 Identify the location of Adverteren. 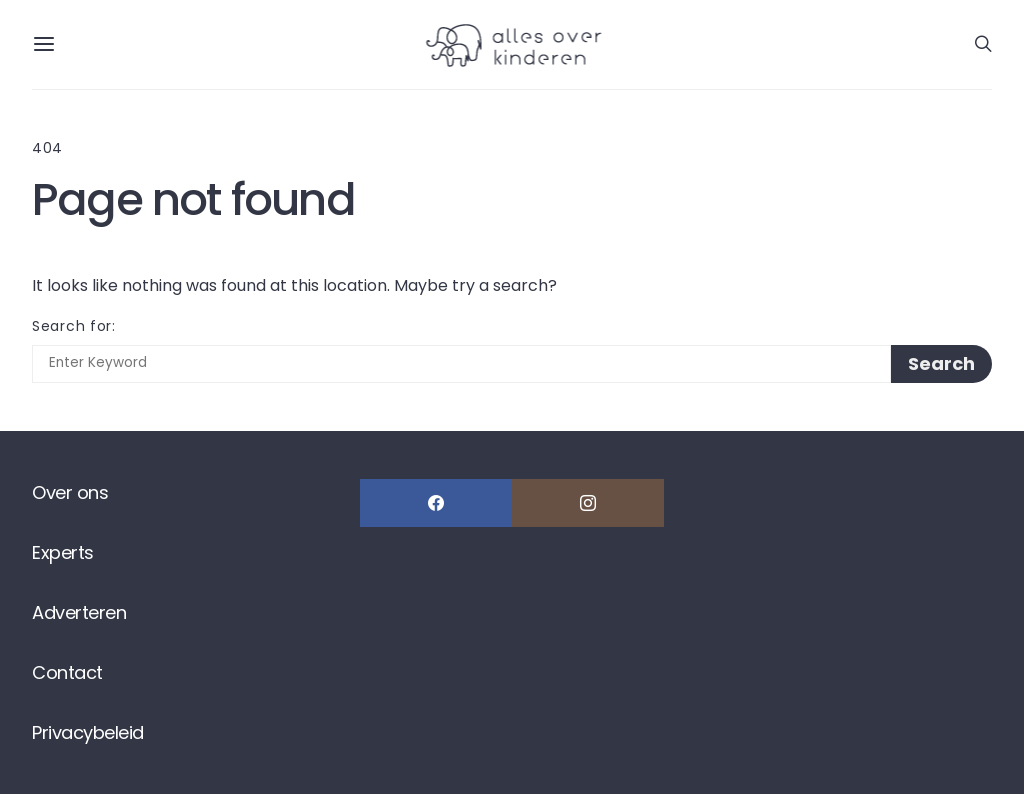
(79, 612).